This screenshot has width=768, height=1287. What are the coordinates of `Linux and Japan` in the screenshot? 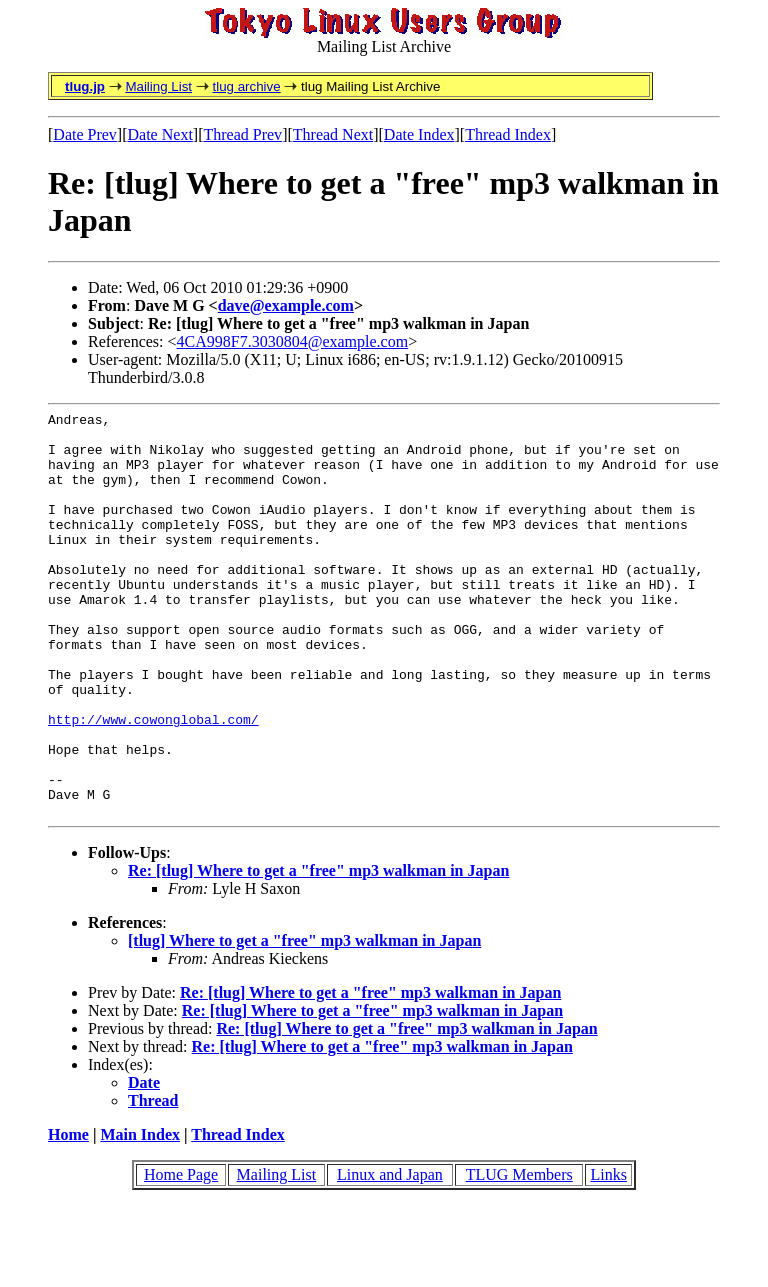 It's located at (390, 1255).